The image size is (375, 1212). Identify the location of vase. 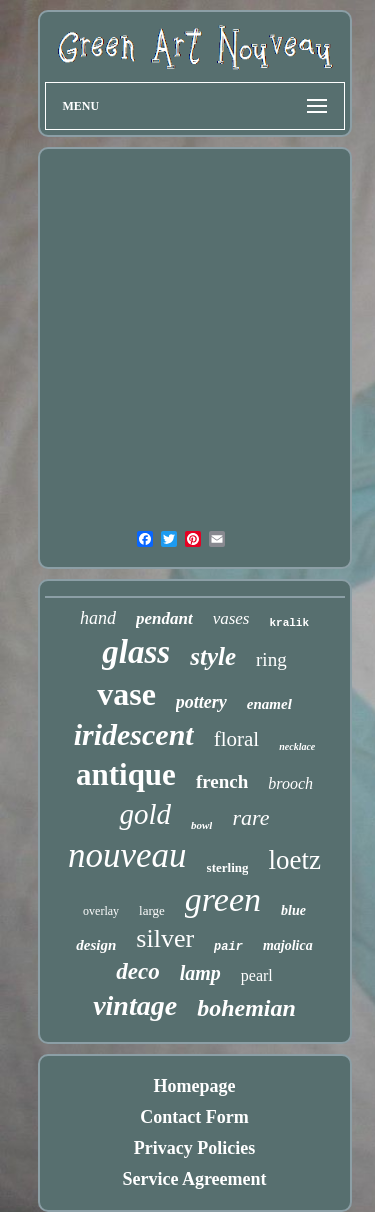
(126, 694).